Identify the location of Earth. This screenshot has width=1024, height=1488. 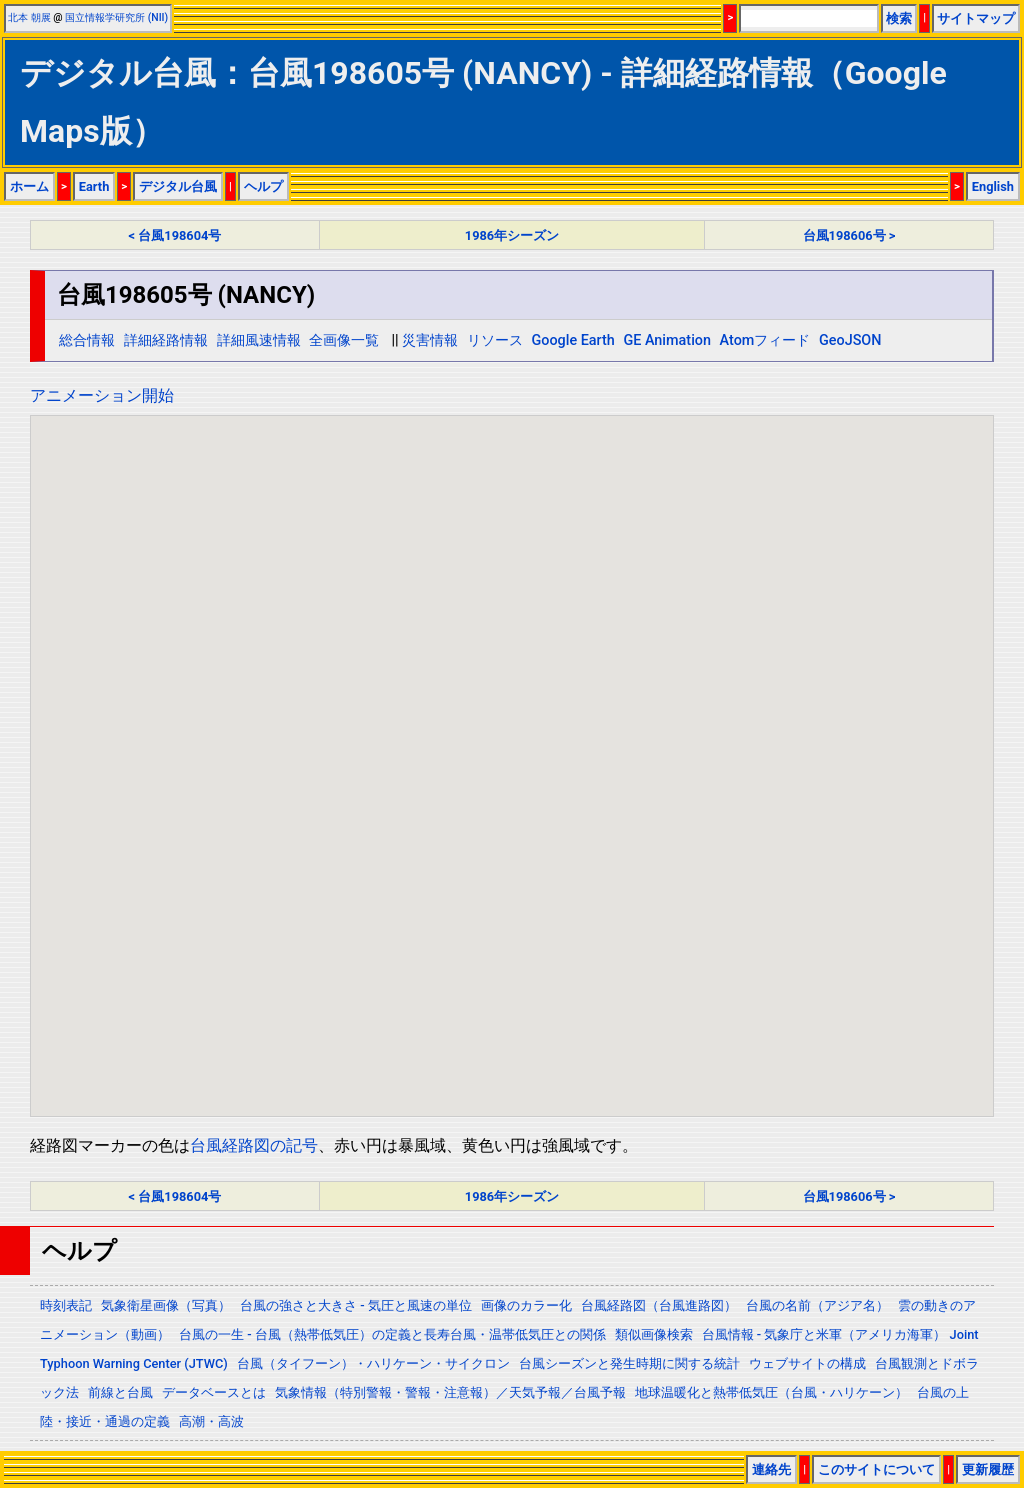
(94, 186).